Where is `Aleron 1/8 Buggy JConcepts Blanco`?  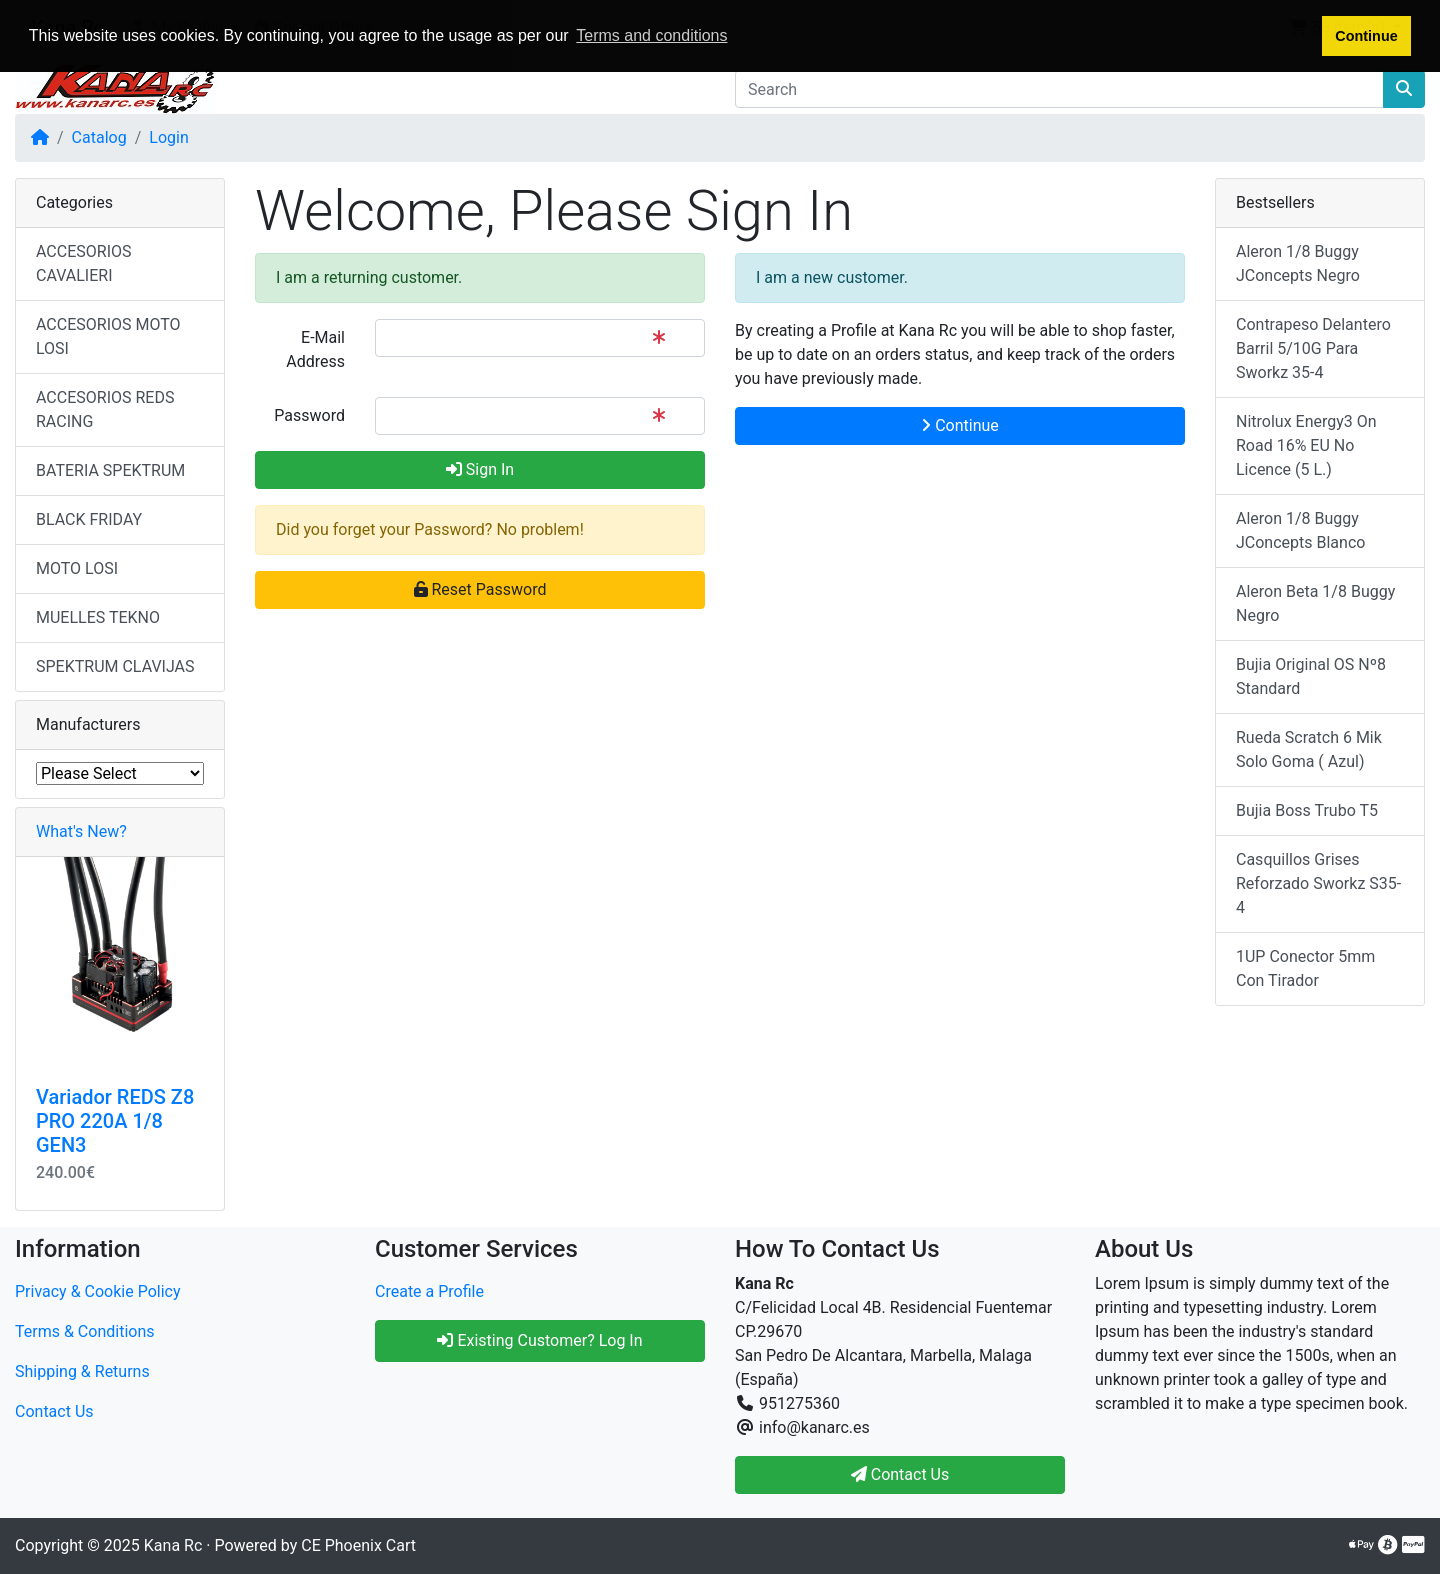
Aleron 1/8 Buggy JConcepts Blanco is located at coordinates (1300, 530).